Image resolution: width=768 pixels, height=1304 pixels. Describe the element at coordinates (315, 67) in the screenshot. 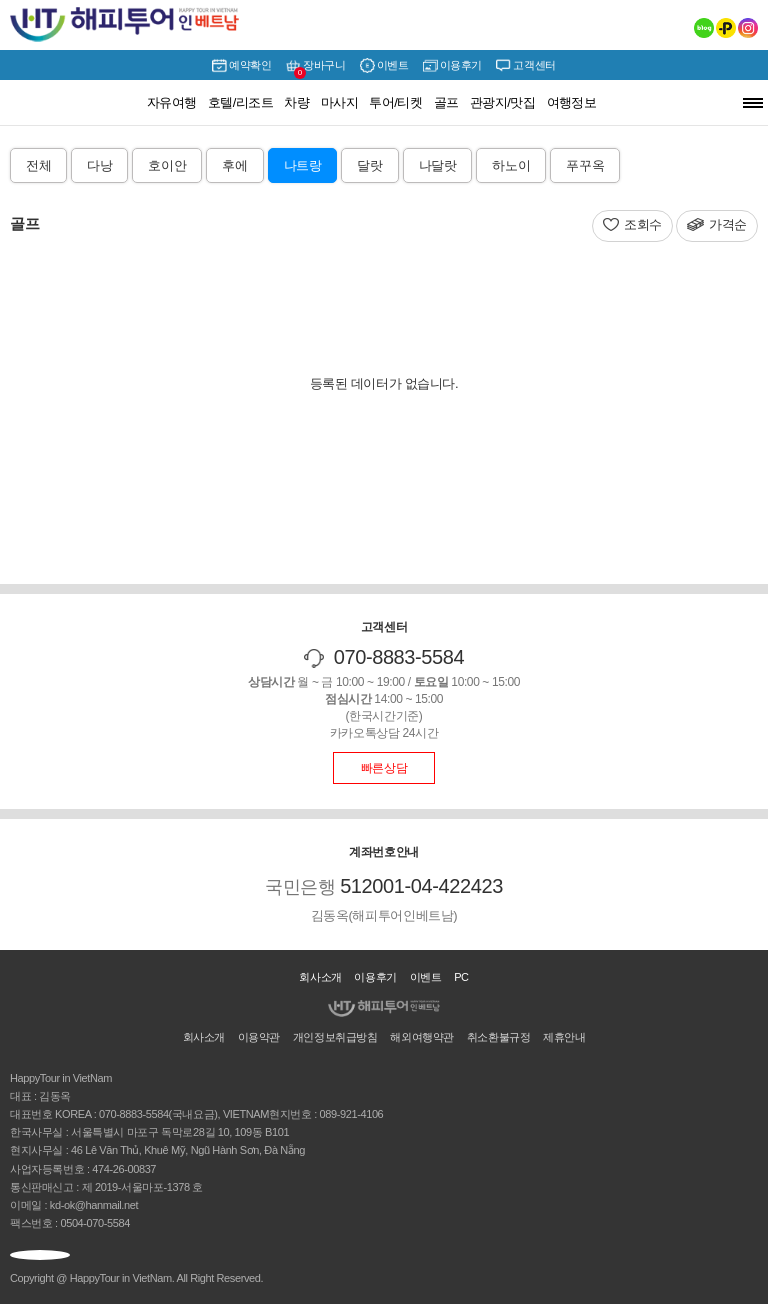

I see `장바구니` at that location.